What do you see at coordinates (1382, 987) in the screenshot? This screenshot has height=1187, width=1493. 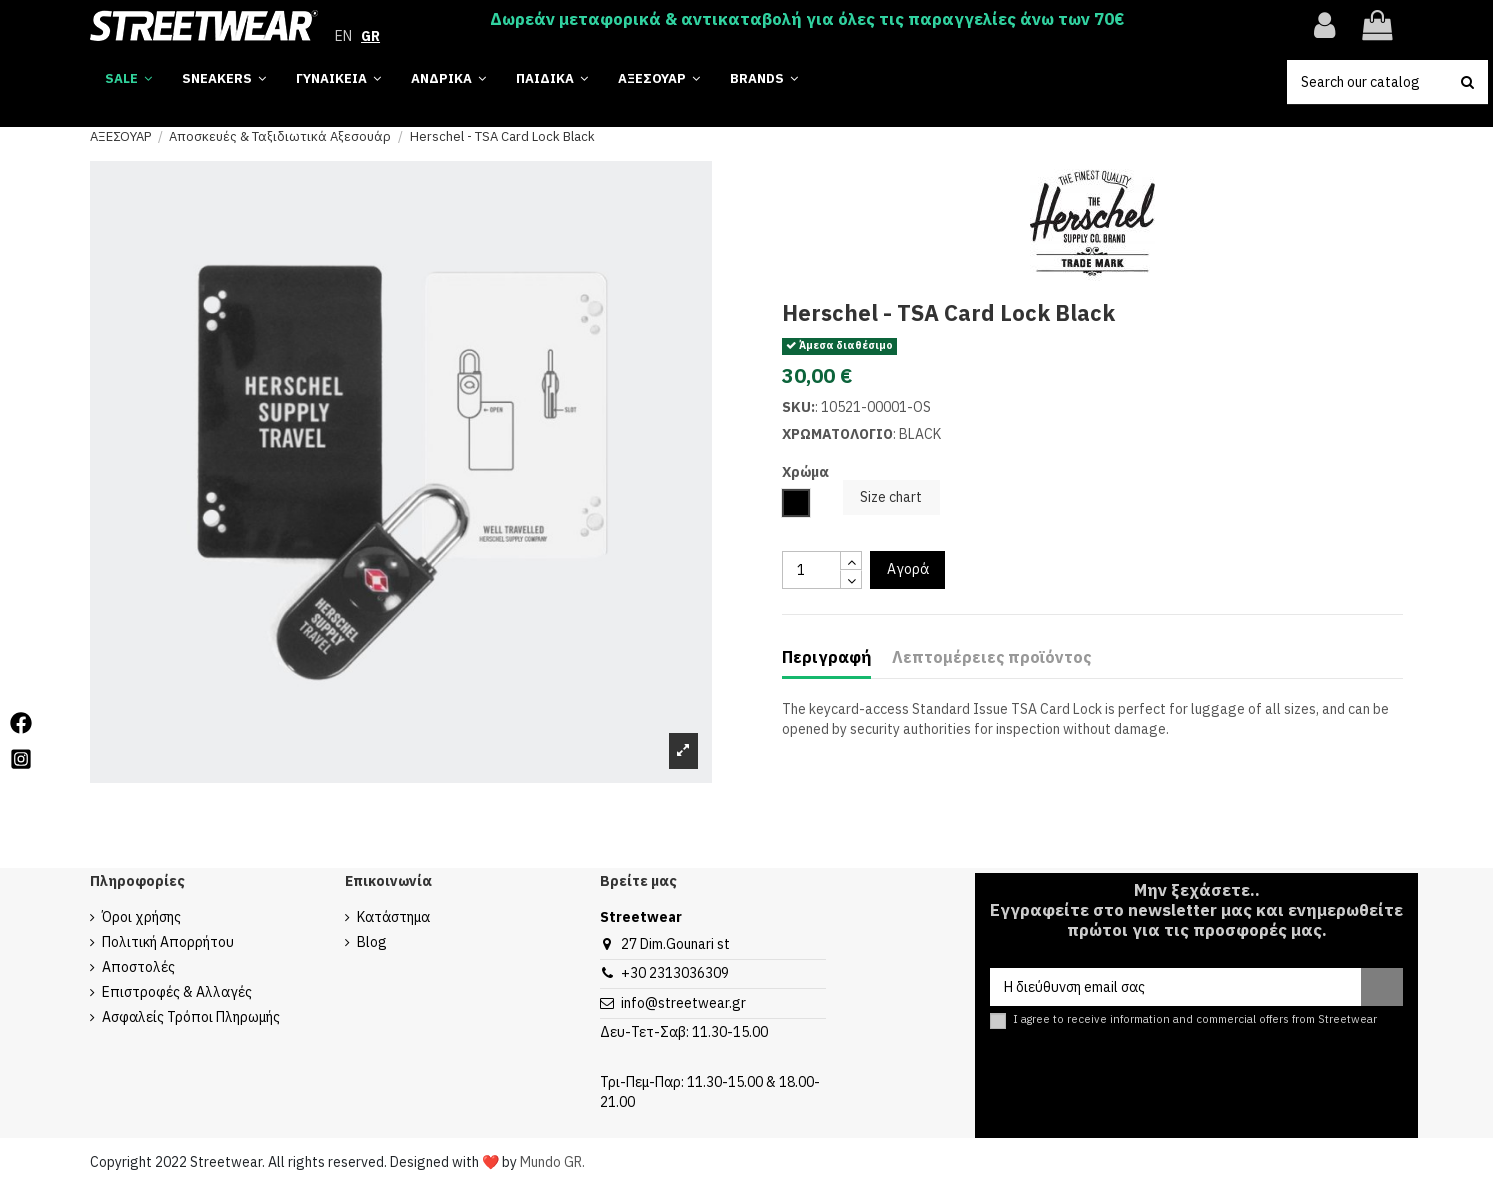 I see `[Εγγραφή]` at bounding box center [1382, 987].